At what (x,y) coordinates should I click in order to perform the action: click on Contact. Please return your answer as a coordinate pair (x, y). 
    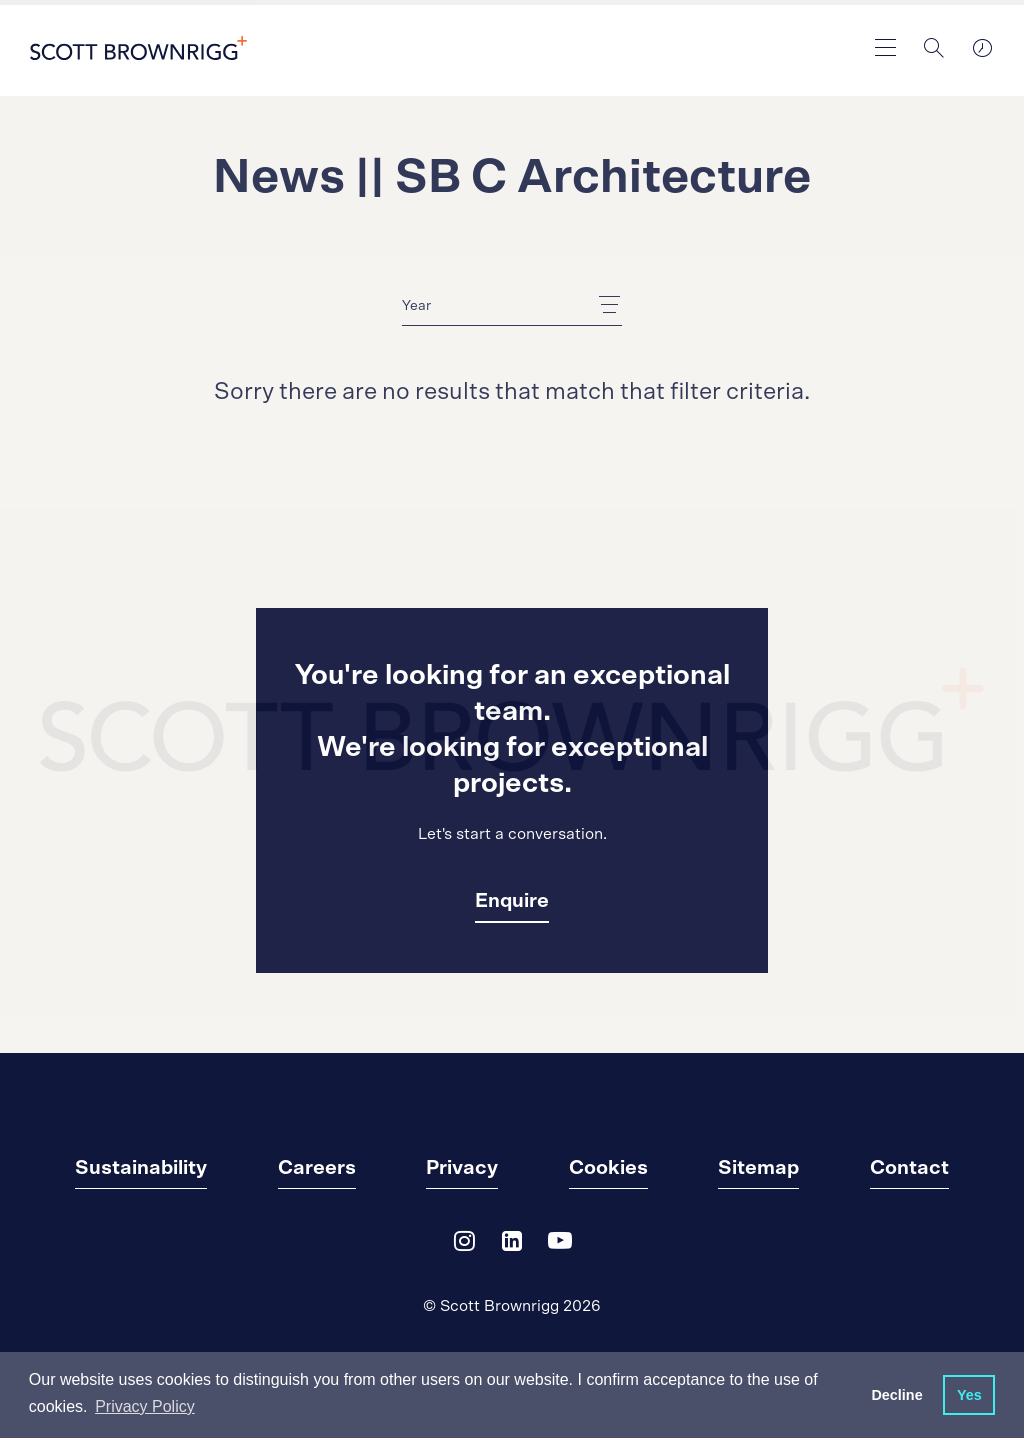
    Looking at the image, I should click on (909, 1168).